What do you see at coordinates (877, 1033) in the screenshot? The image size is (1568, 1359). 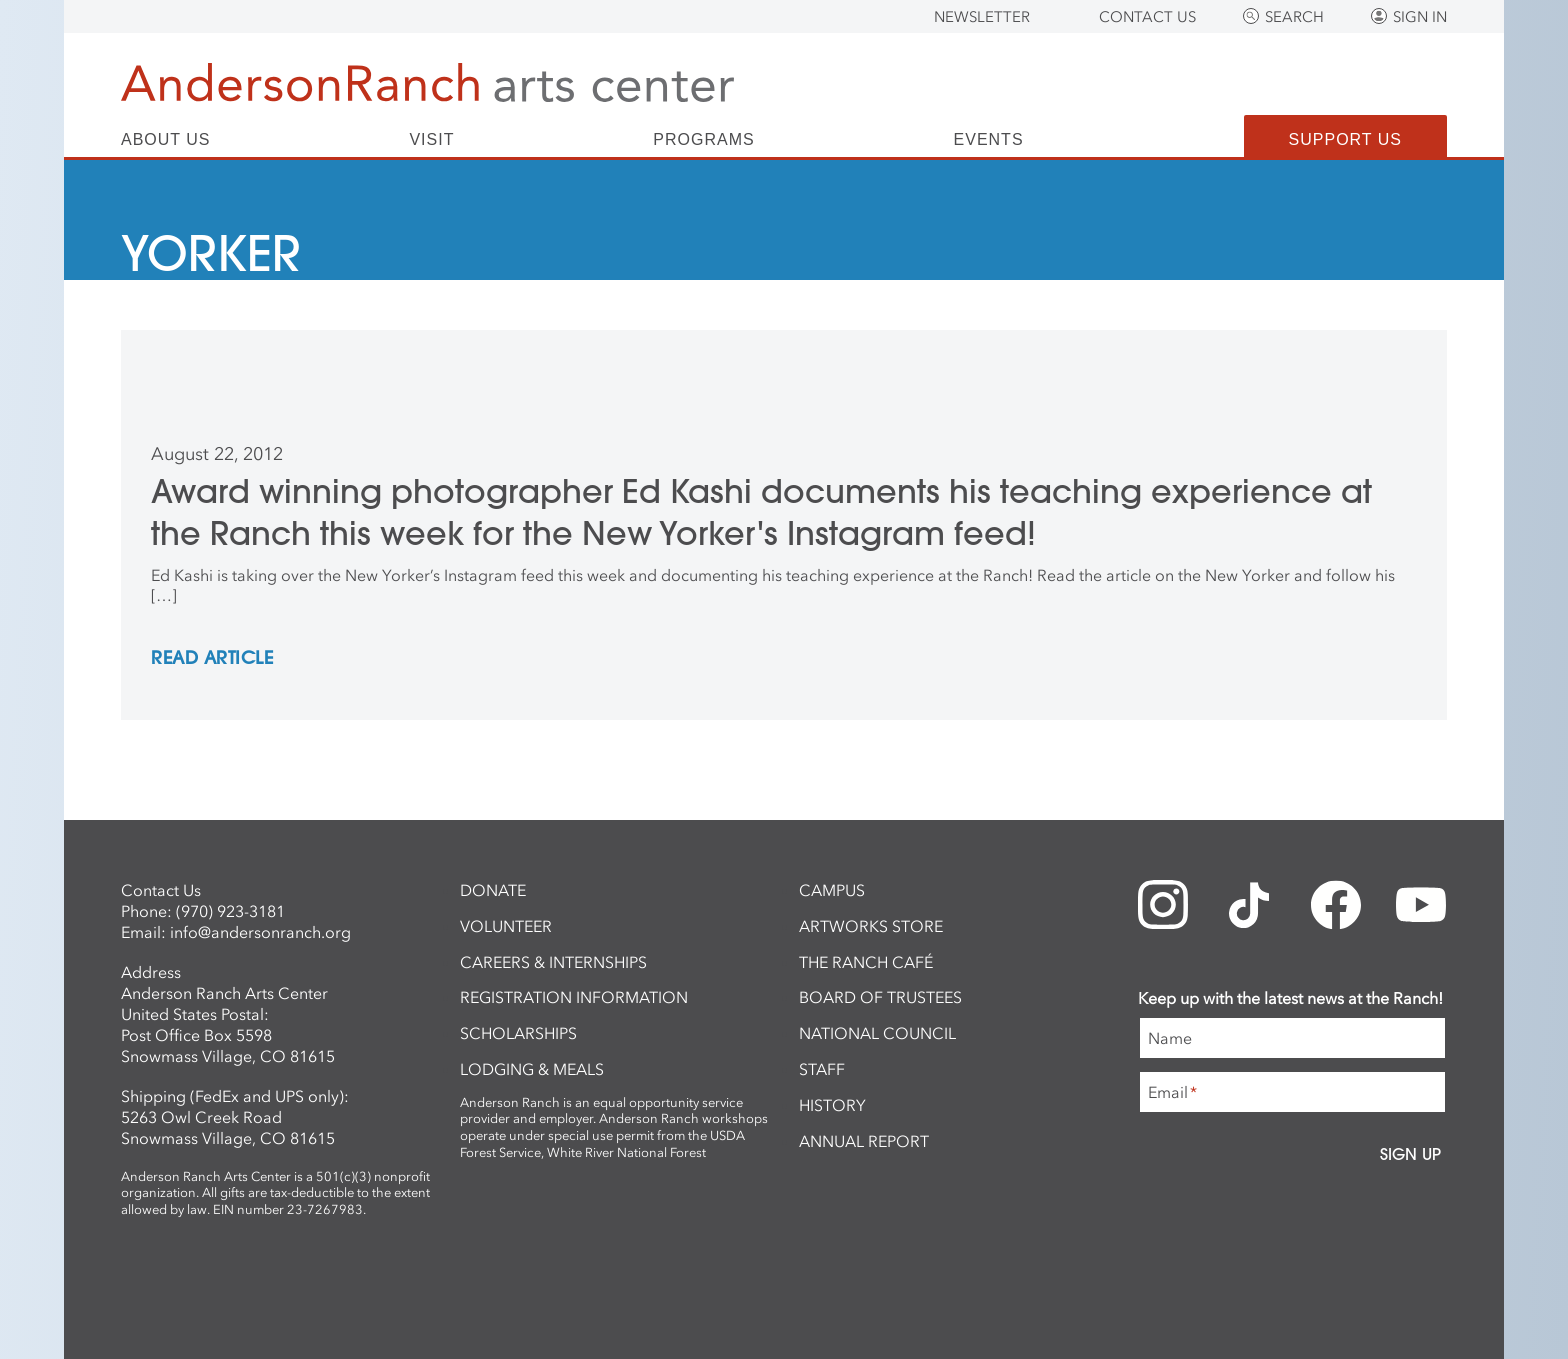 I see `National Council` at bounding box center [877, 1033].